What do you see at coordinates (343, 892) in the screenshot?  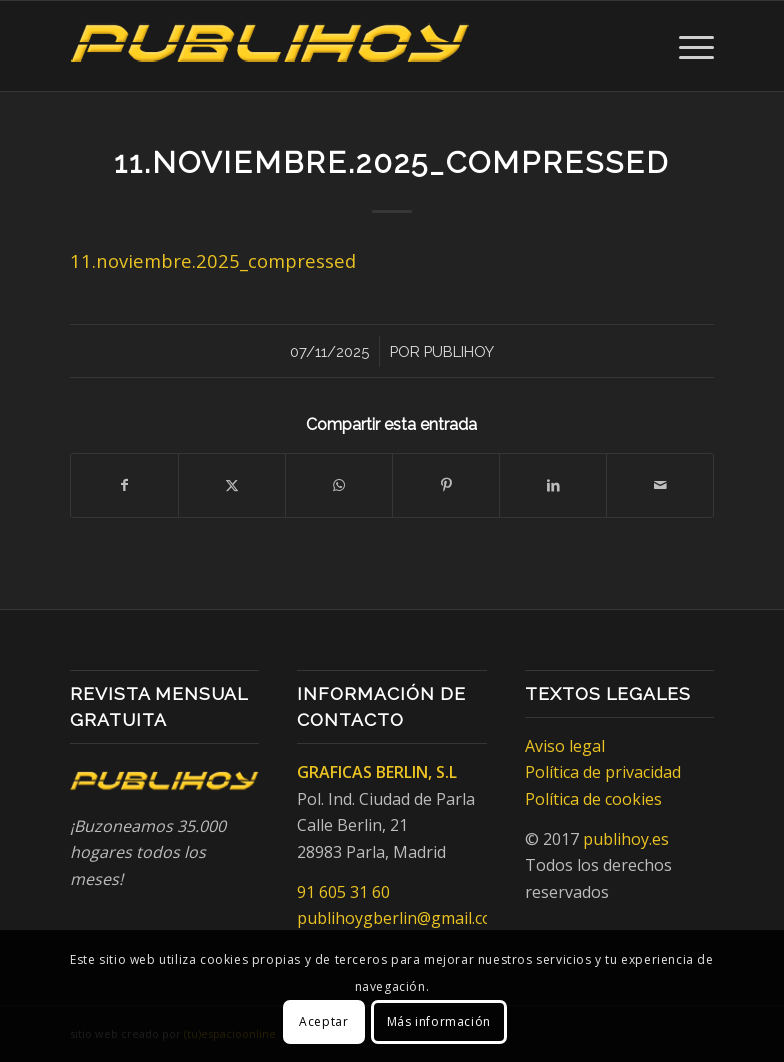 I see `91 605 31 60` at bounding box center [343, 892].